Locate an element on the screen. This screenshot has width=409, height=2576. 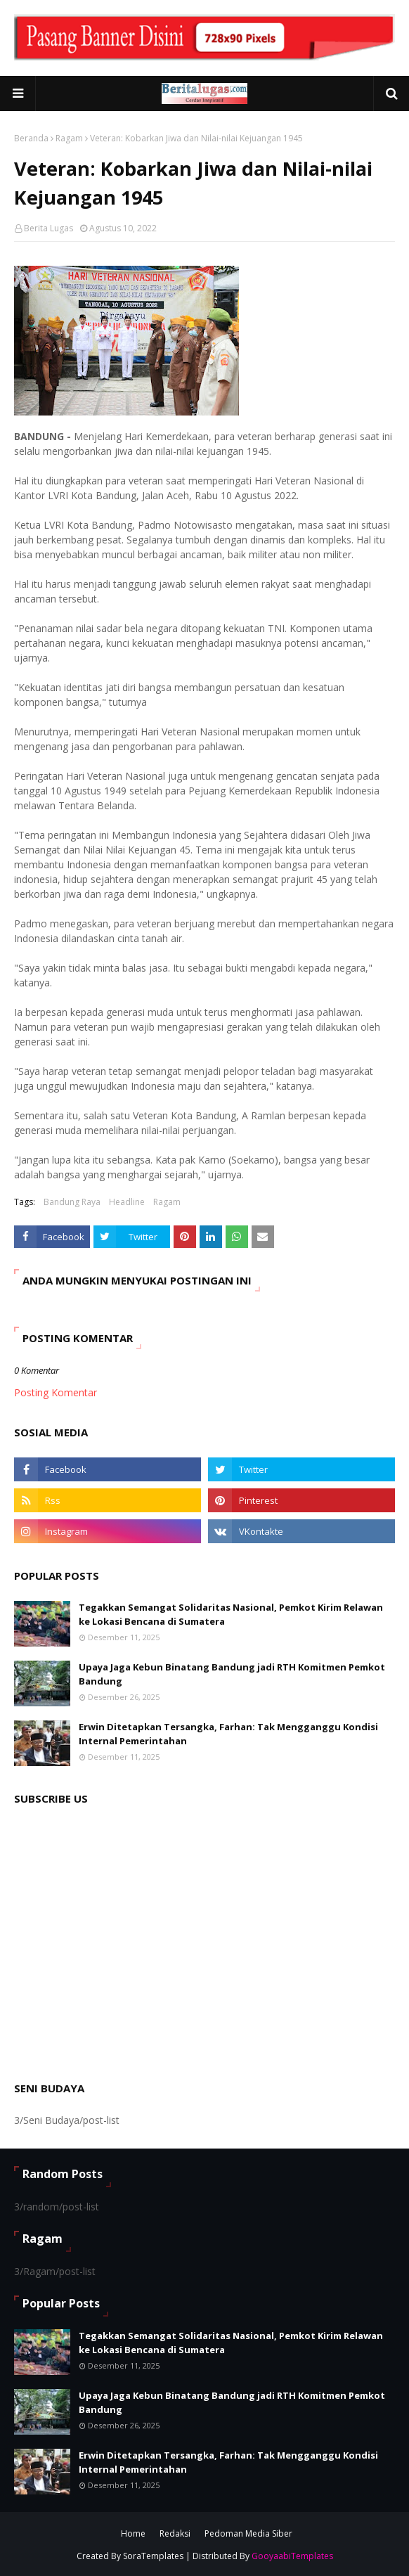
Berita Lugas is located at coordinates (48, 228).